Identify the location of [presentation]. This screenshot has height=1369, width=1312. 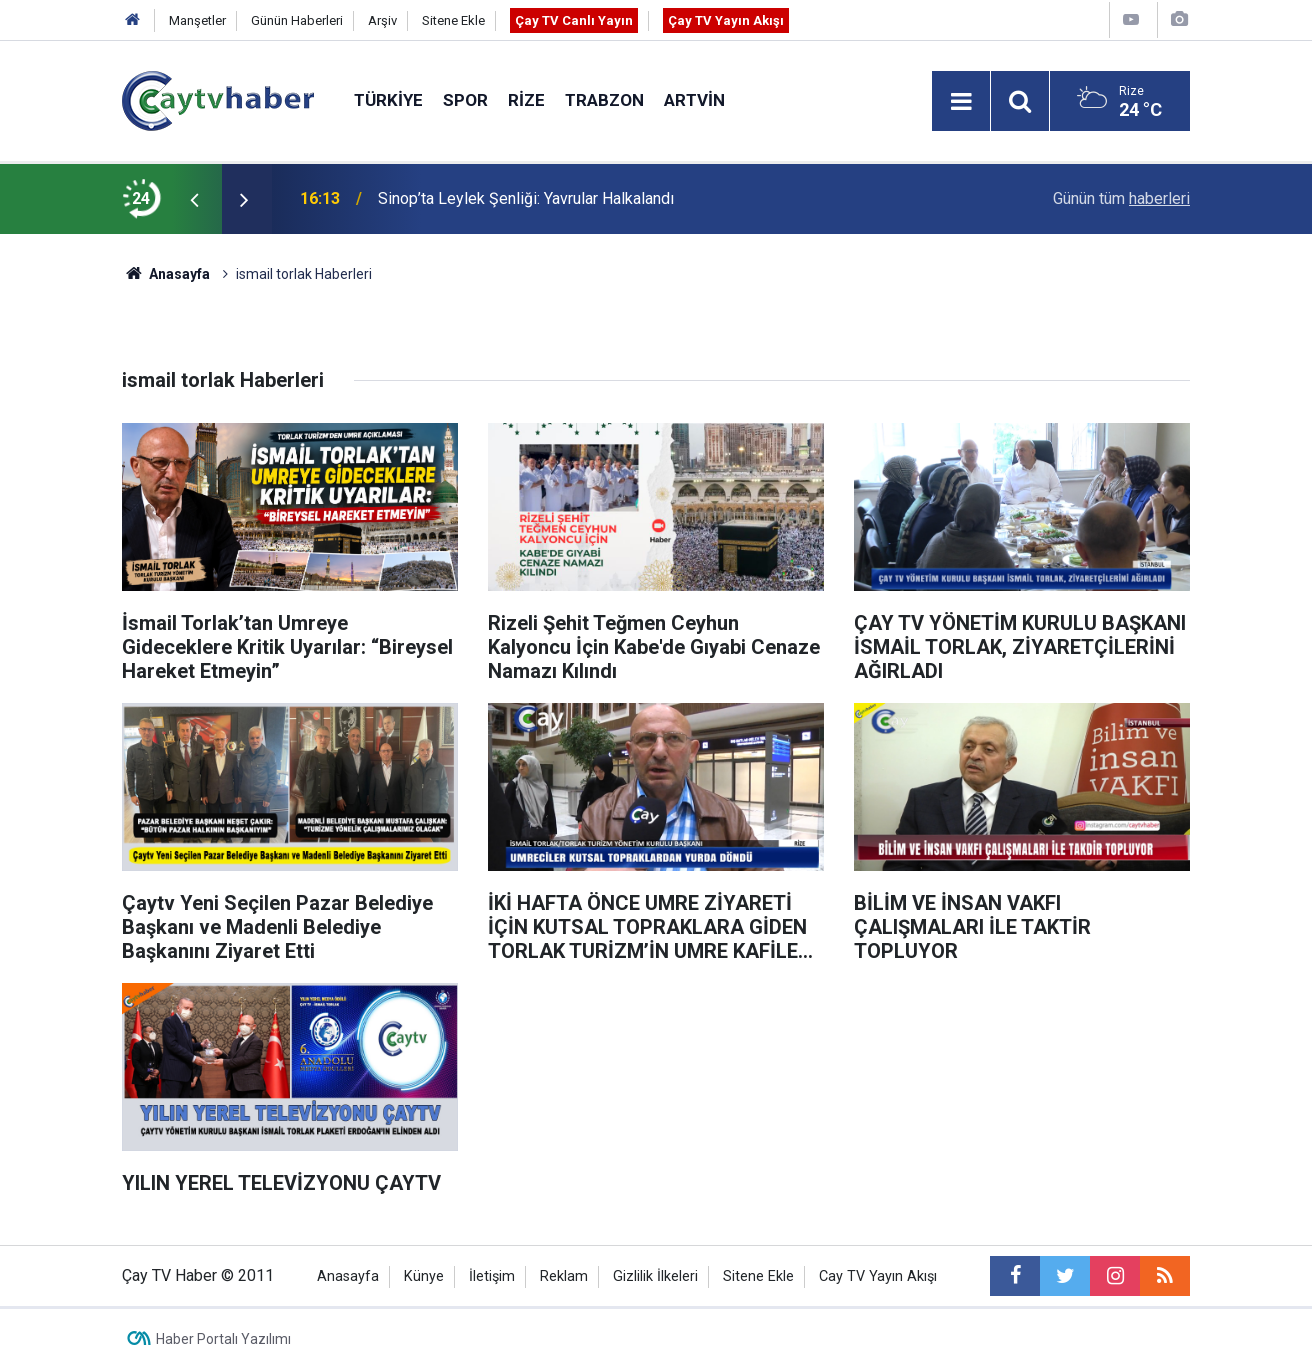
(194, 199).